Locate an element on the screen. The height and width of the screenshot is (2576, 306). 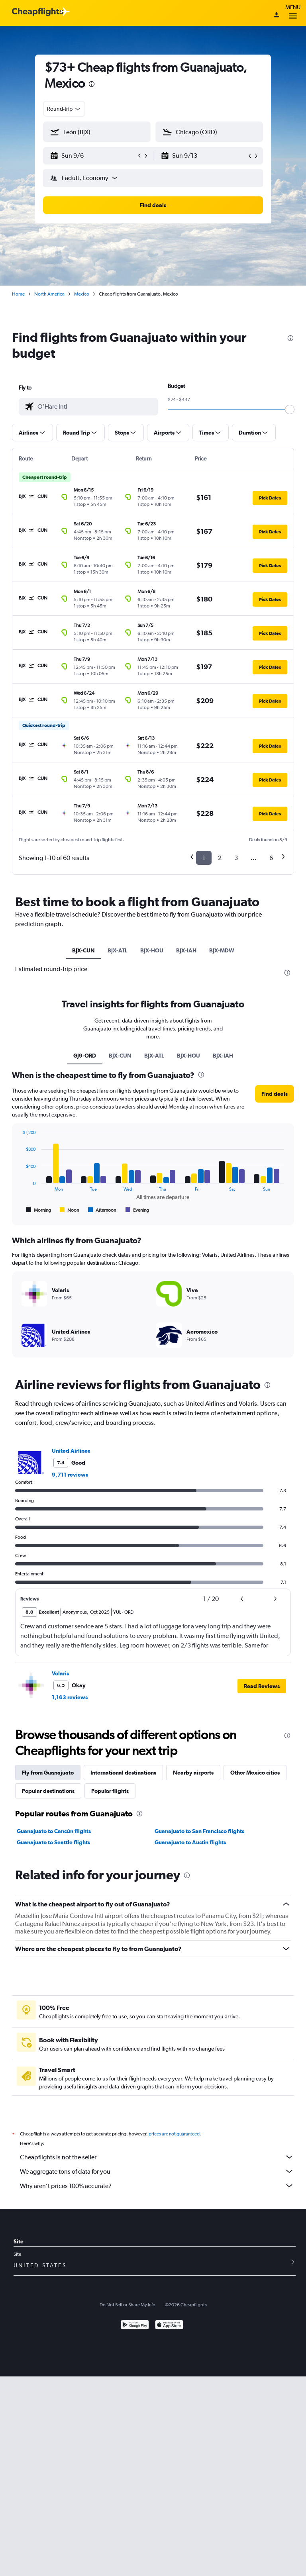
[slider] is located at coordinates (289, 409).